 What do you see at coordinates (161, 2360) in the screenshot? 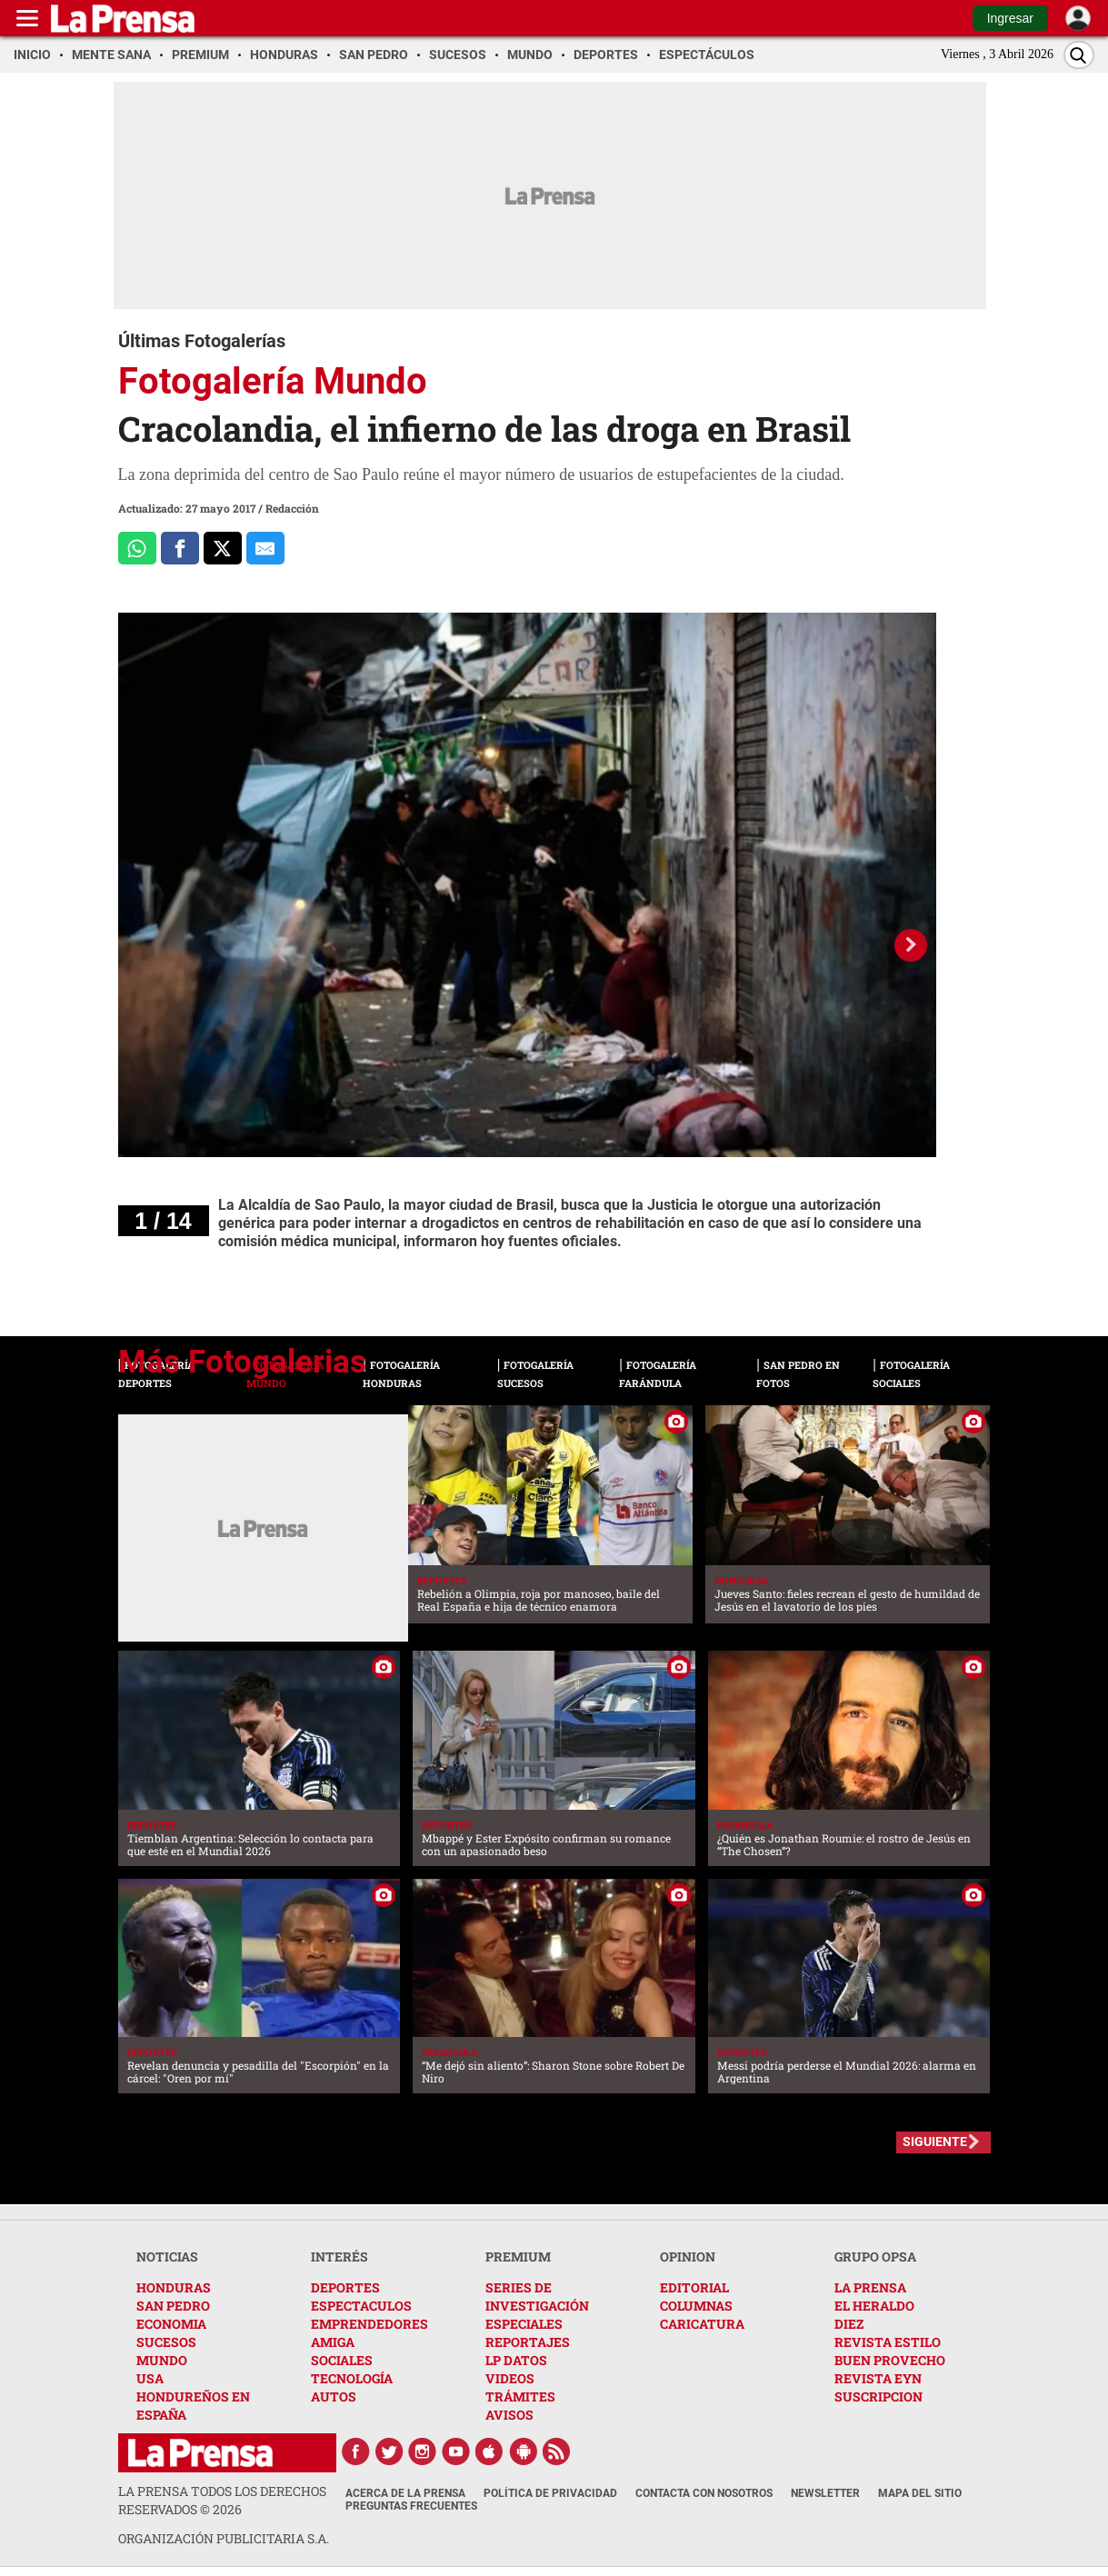
I see `MUNDO` at bounding box center [161, 2360].